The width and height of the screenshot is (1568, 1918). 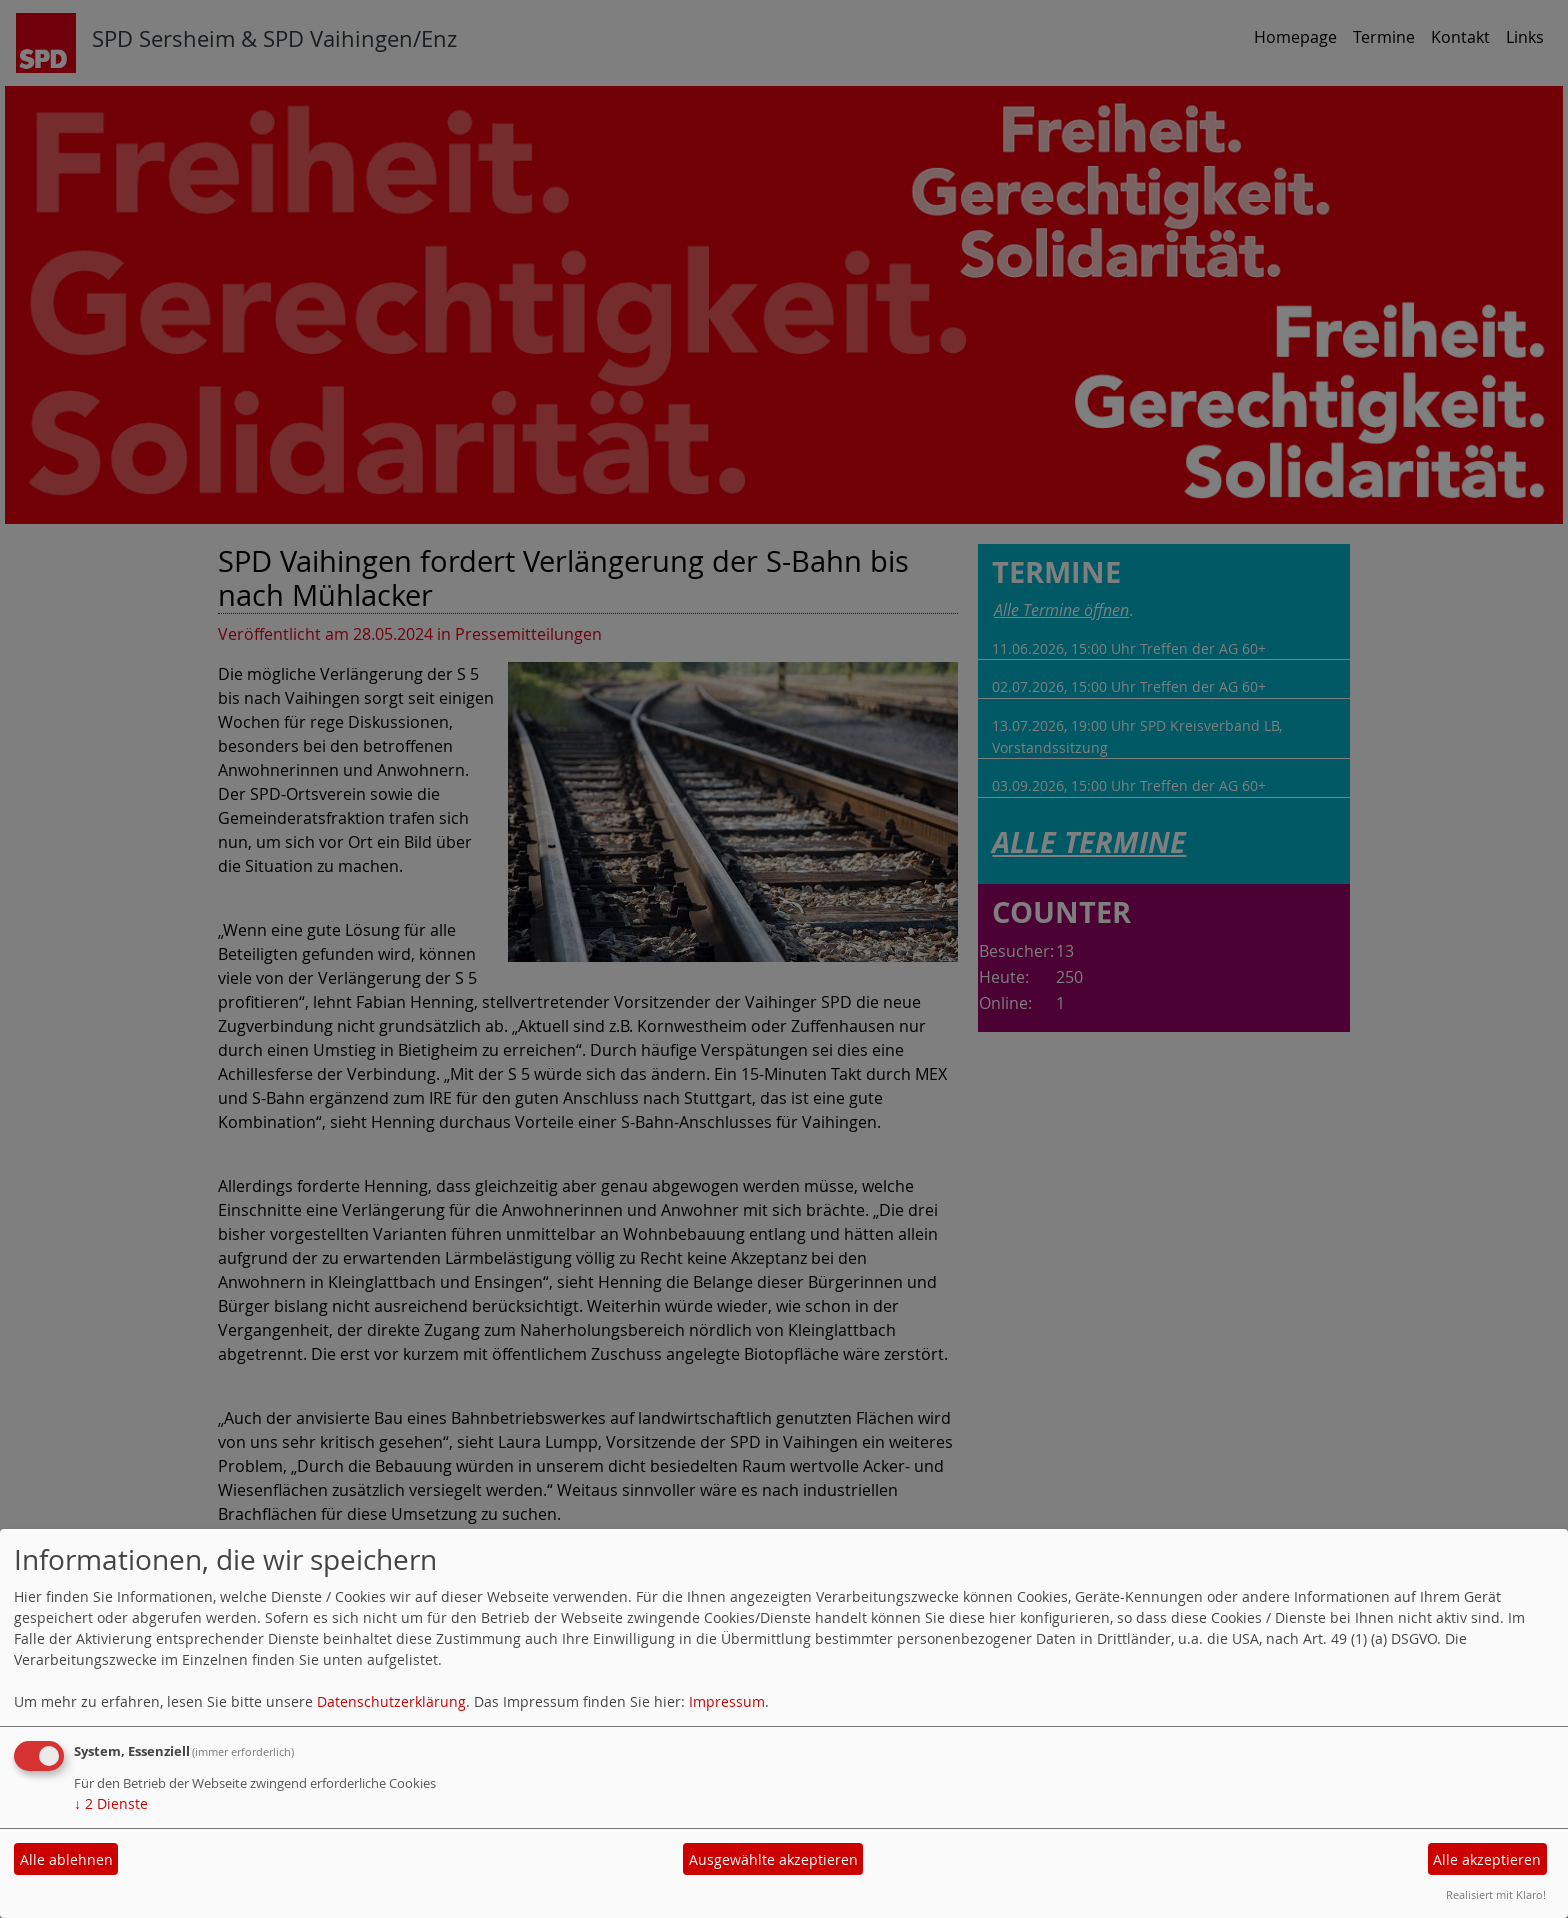 I want to click on Ausgewählte akzeptieren, so click(x=773, y=1859).